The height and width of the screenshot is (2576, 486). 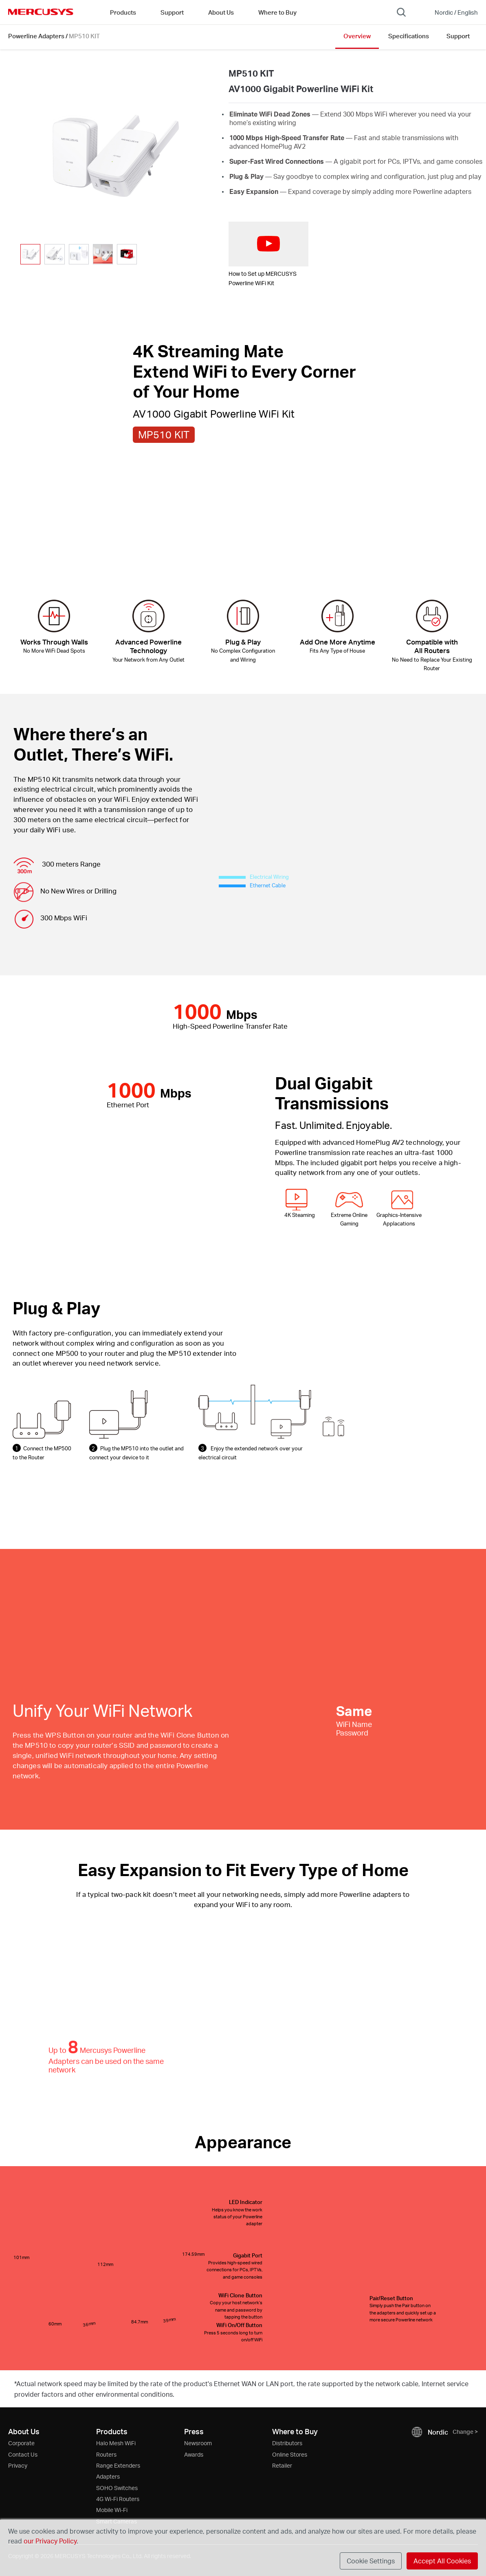 I want to click on * [Footnote 1], so click(x=15, y=2383).